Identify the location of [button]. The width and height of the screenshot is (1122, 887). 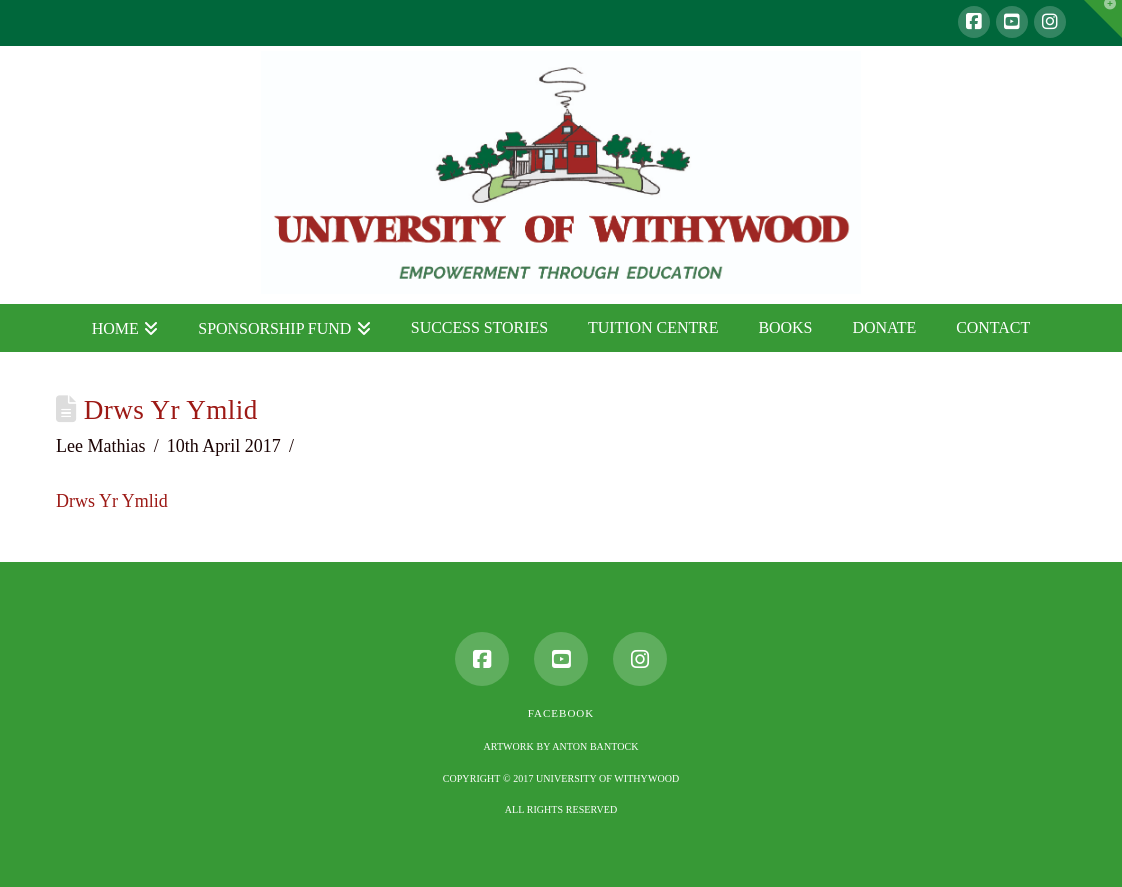
(1103, 19).